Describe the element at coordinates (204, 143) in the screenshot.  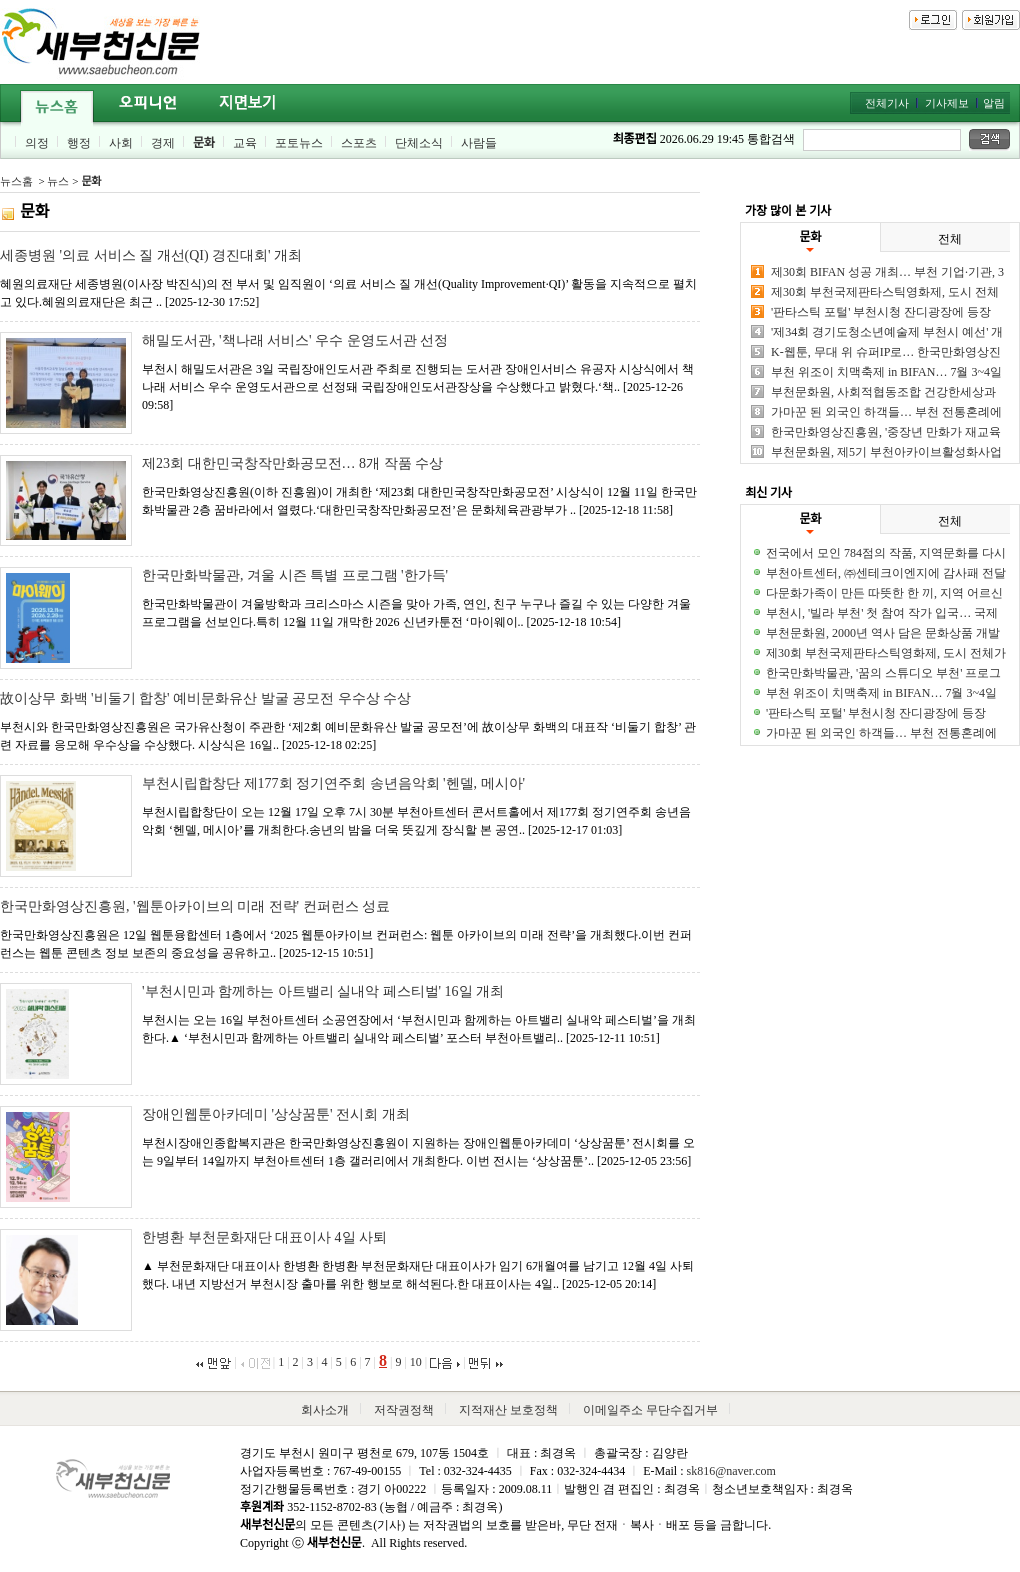
I see `문화` at that location.